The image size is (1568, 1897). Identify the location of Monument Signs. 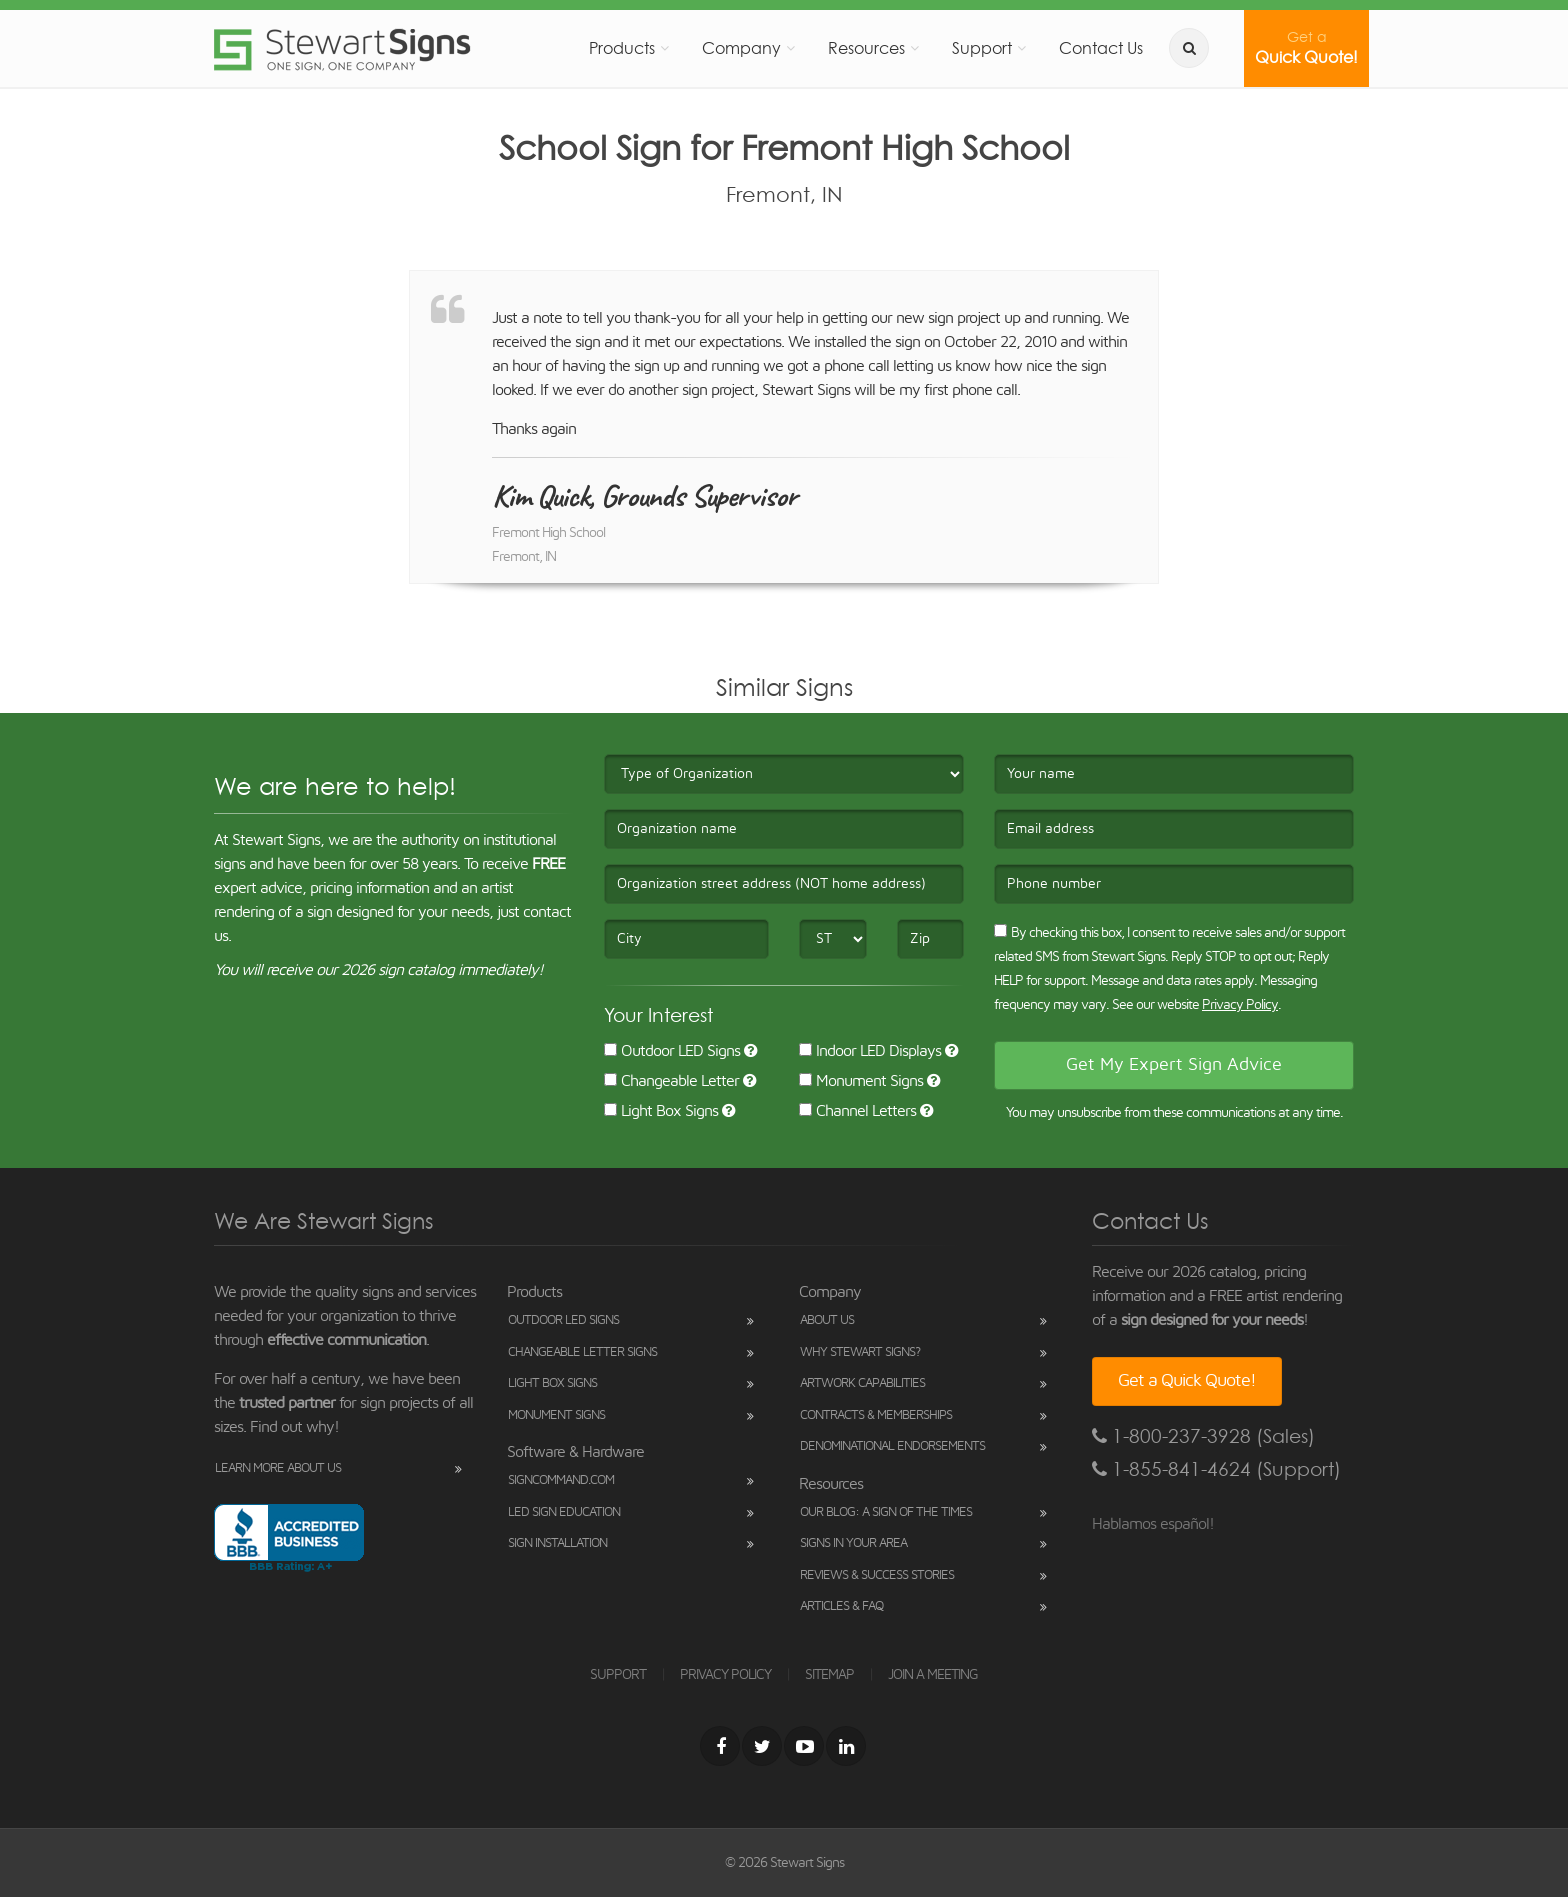
(861, 1081).